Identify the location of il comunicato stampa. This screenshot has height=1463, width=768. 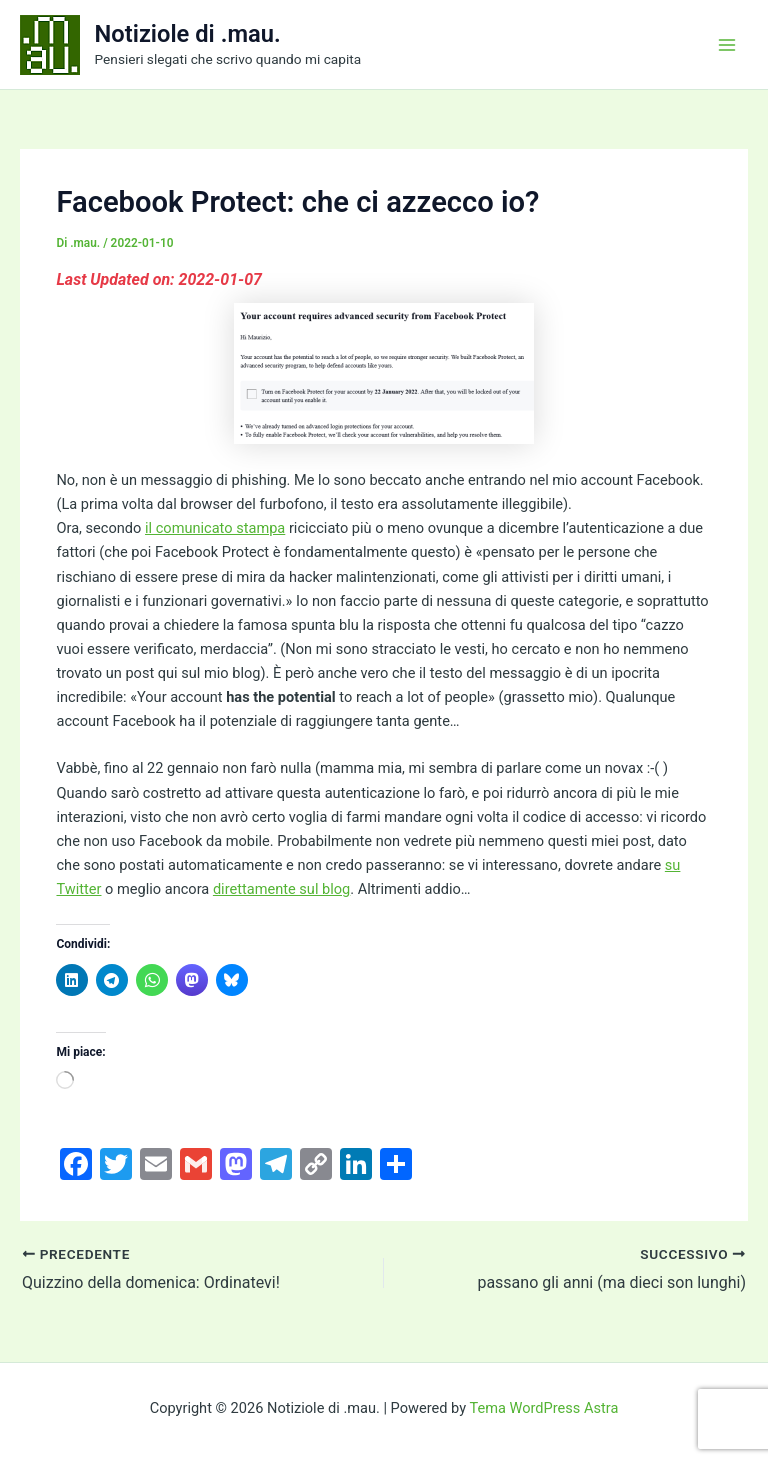
(215, 528).